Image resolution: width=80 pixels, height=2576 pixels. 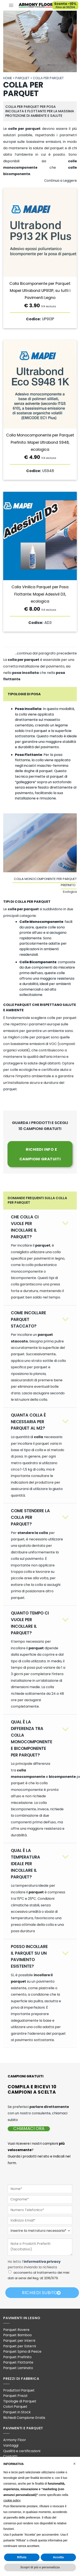 What do you see at coordinates (58, 2557) in the screenshot?
I see `Accetta [button]` at bounding box center [58, 2557].